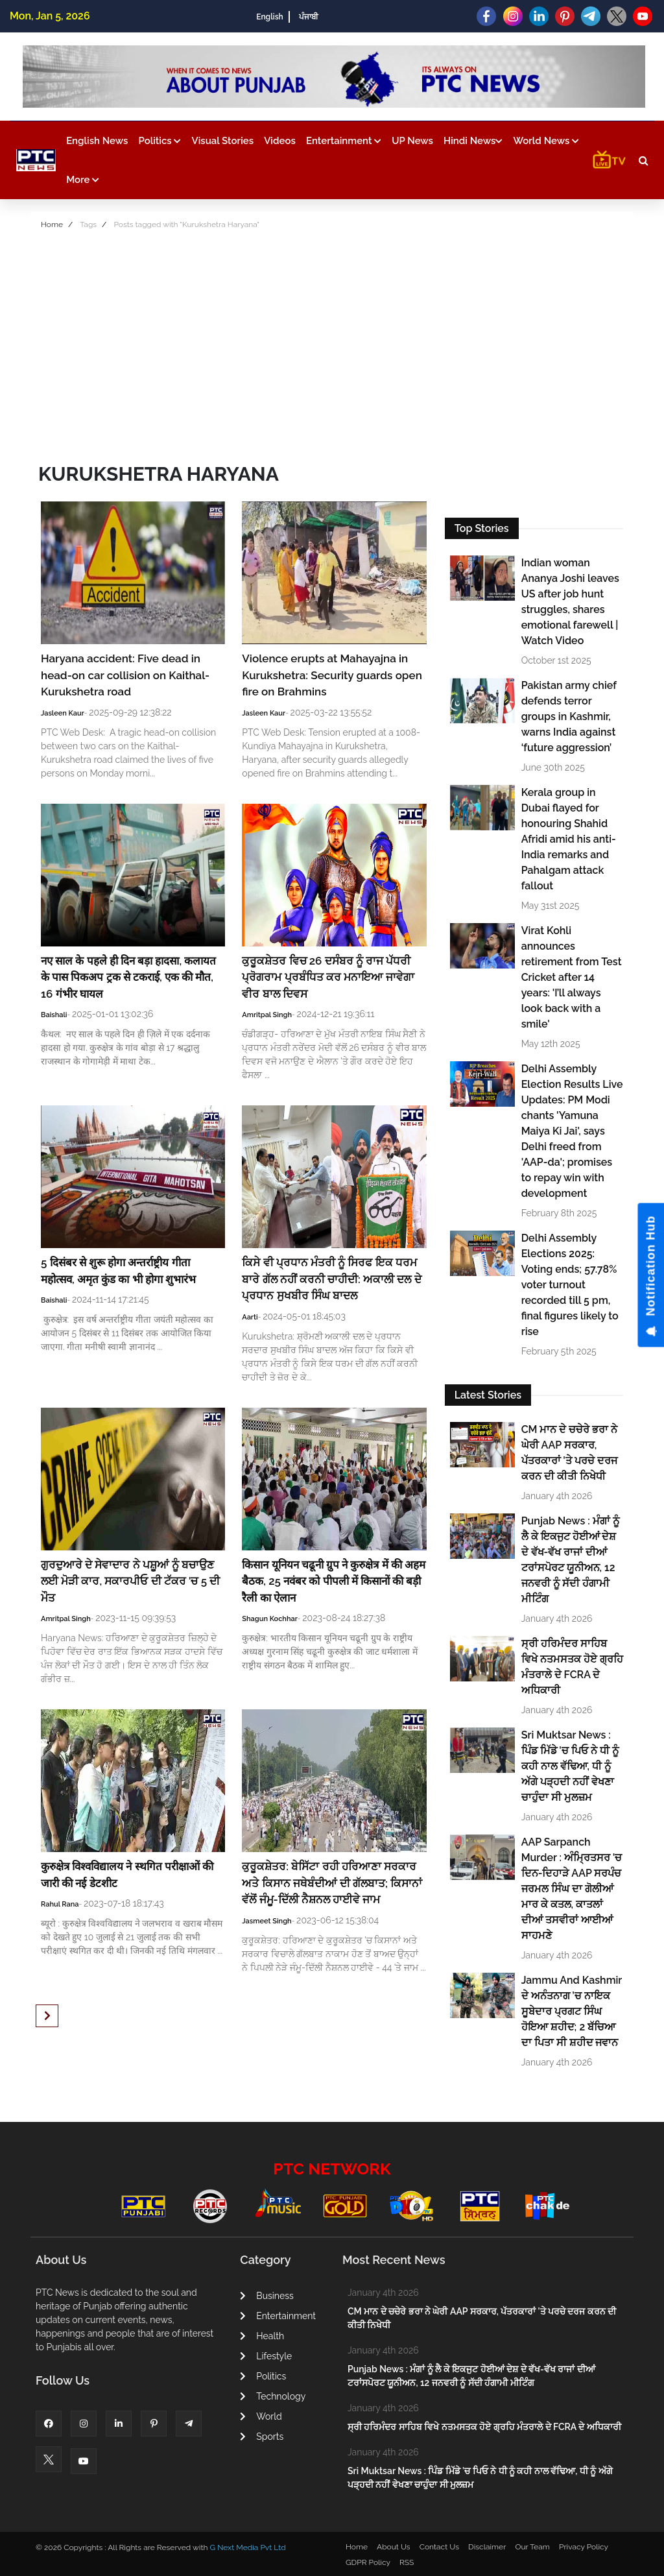 This screenshot has width=664, height=2576. I want to click on कुरुक्षेत्र विश्वविद्यालय ने स्थगित परीक्षाओं की जारी की नई डेटशीट, so click(127, 1875).